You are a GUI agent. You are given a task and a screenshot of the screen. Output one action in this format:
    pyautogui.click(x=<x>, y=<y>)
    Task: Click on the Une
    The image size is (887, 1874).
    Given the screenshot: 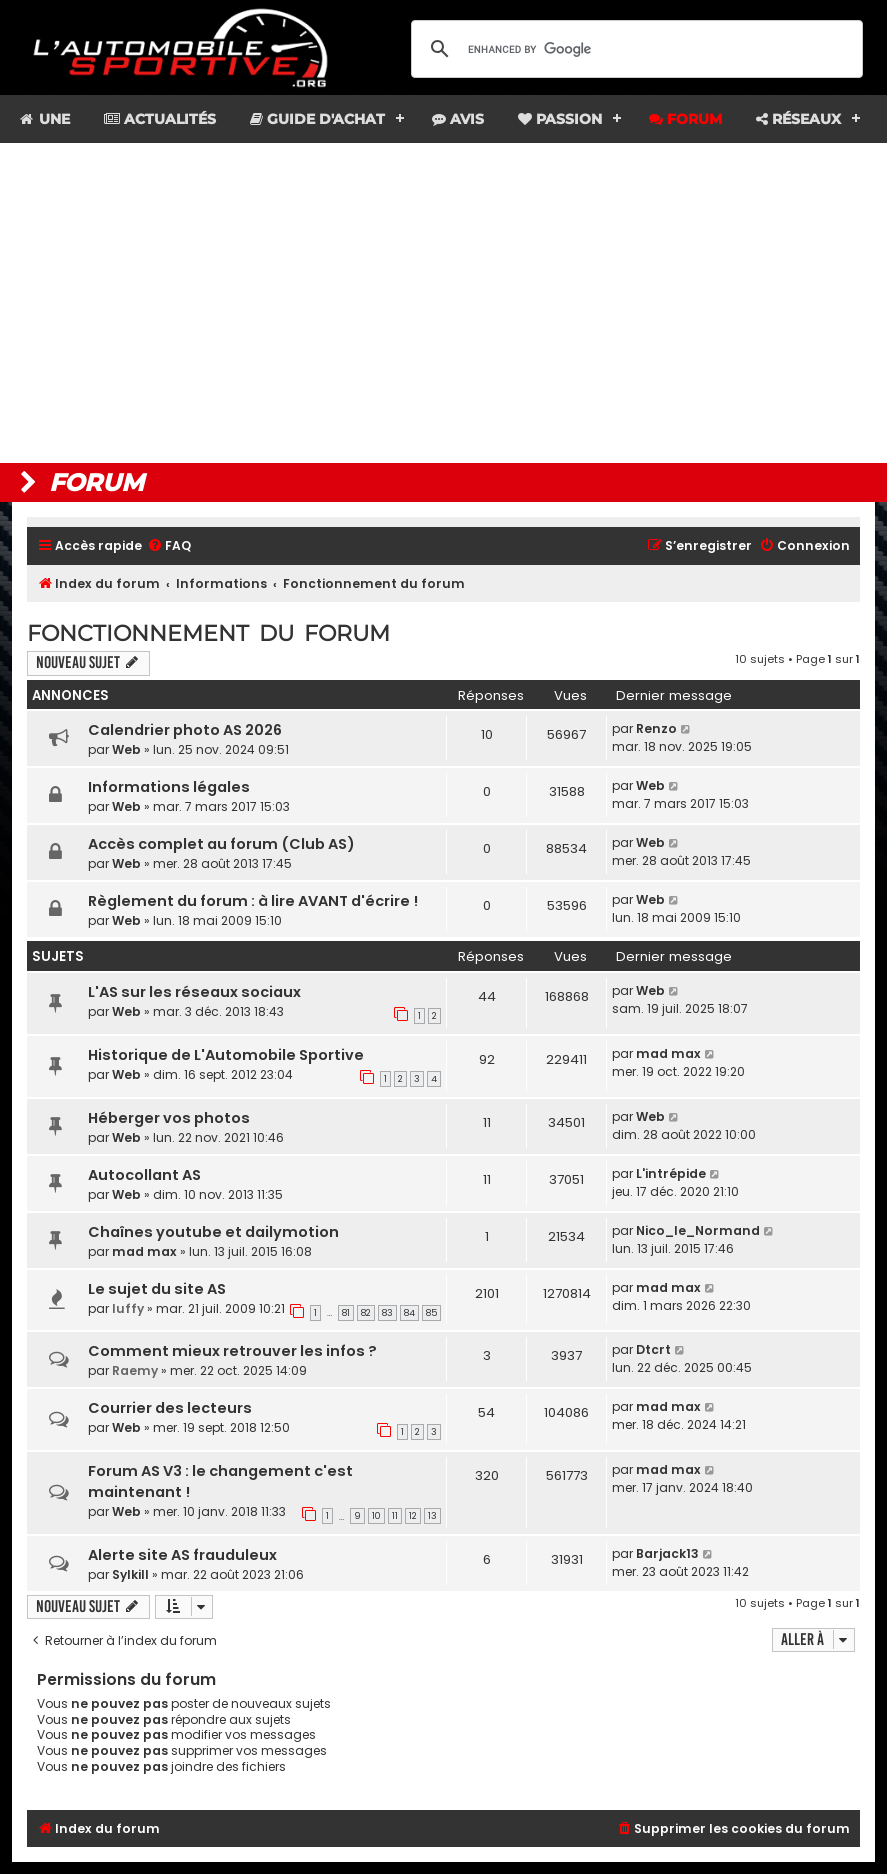 What is the action you would take?
    pyautogui.click(x=43, y=119)
    